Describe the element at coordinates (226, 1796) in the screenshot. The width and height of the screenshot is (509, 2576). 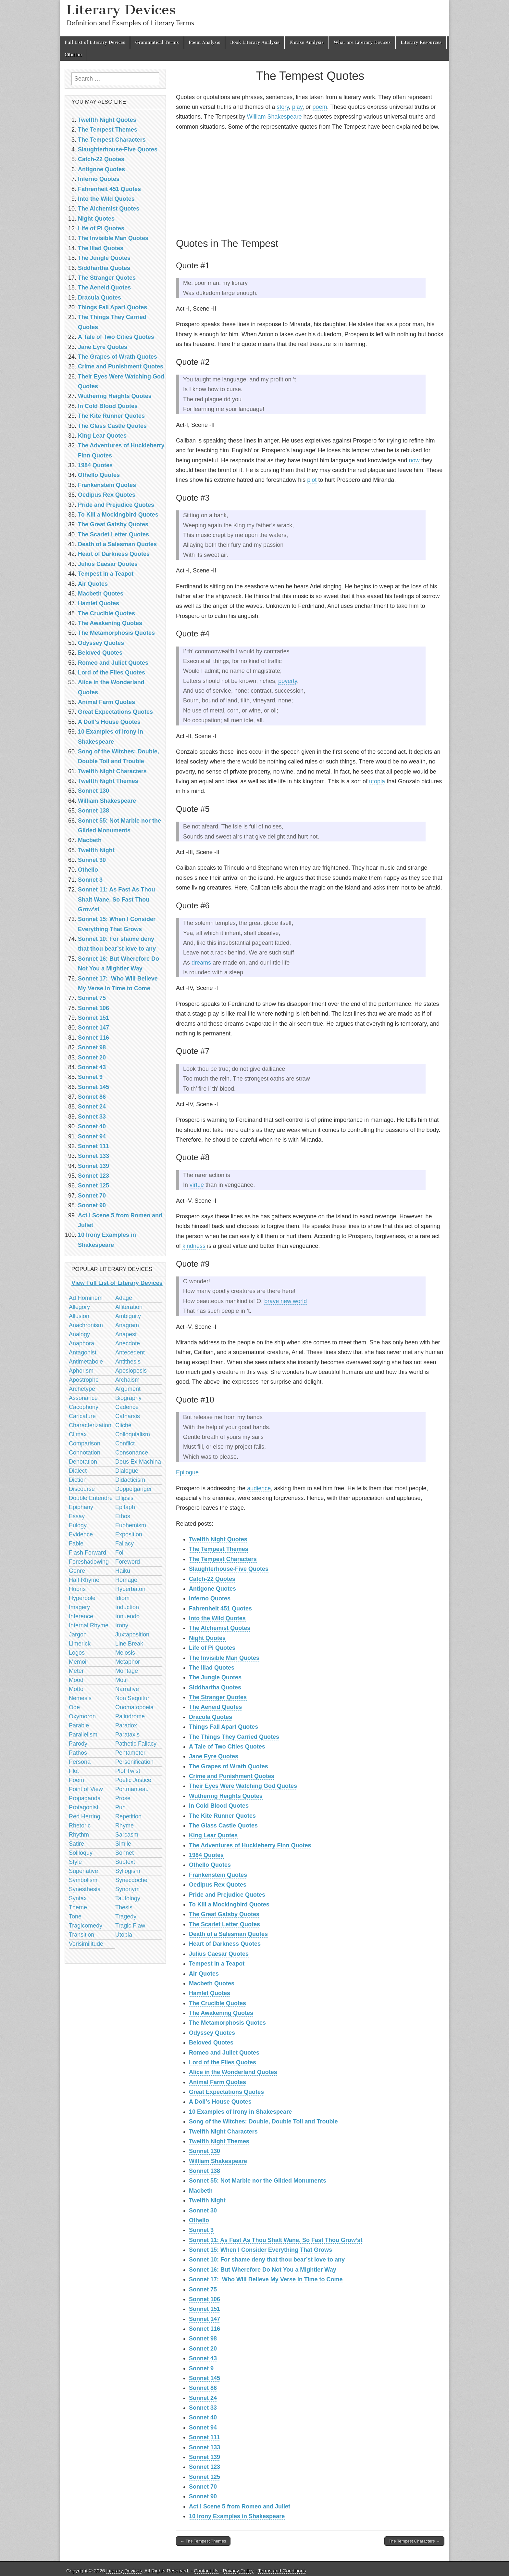
I see `Wuthering Heights Quotes` at that location.